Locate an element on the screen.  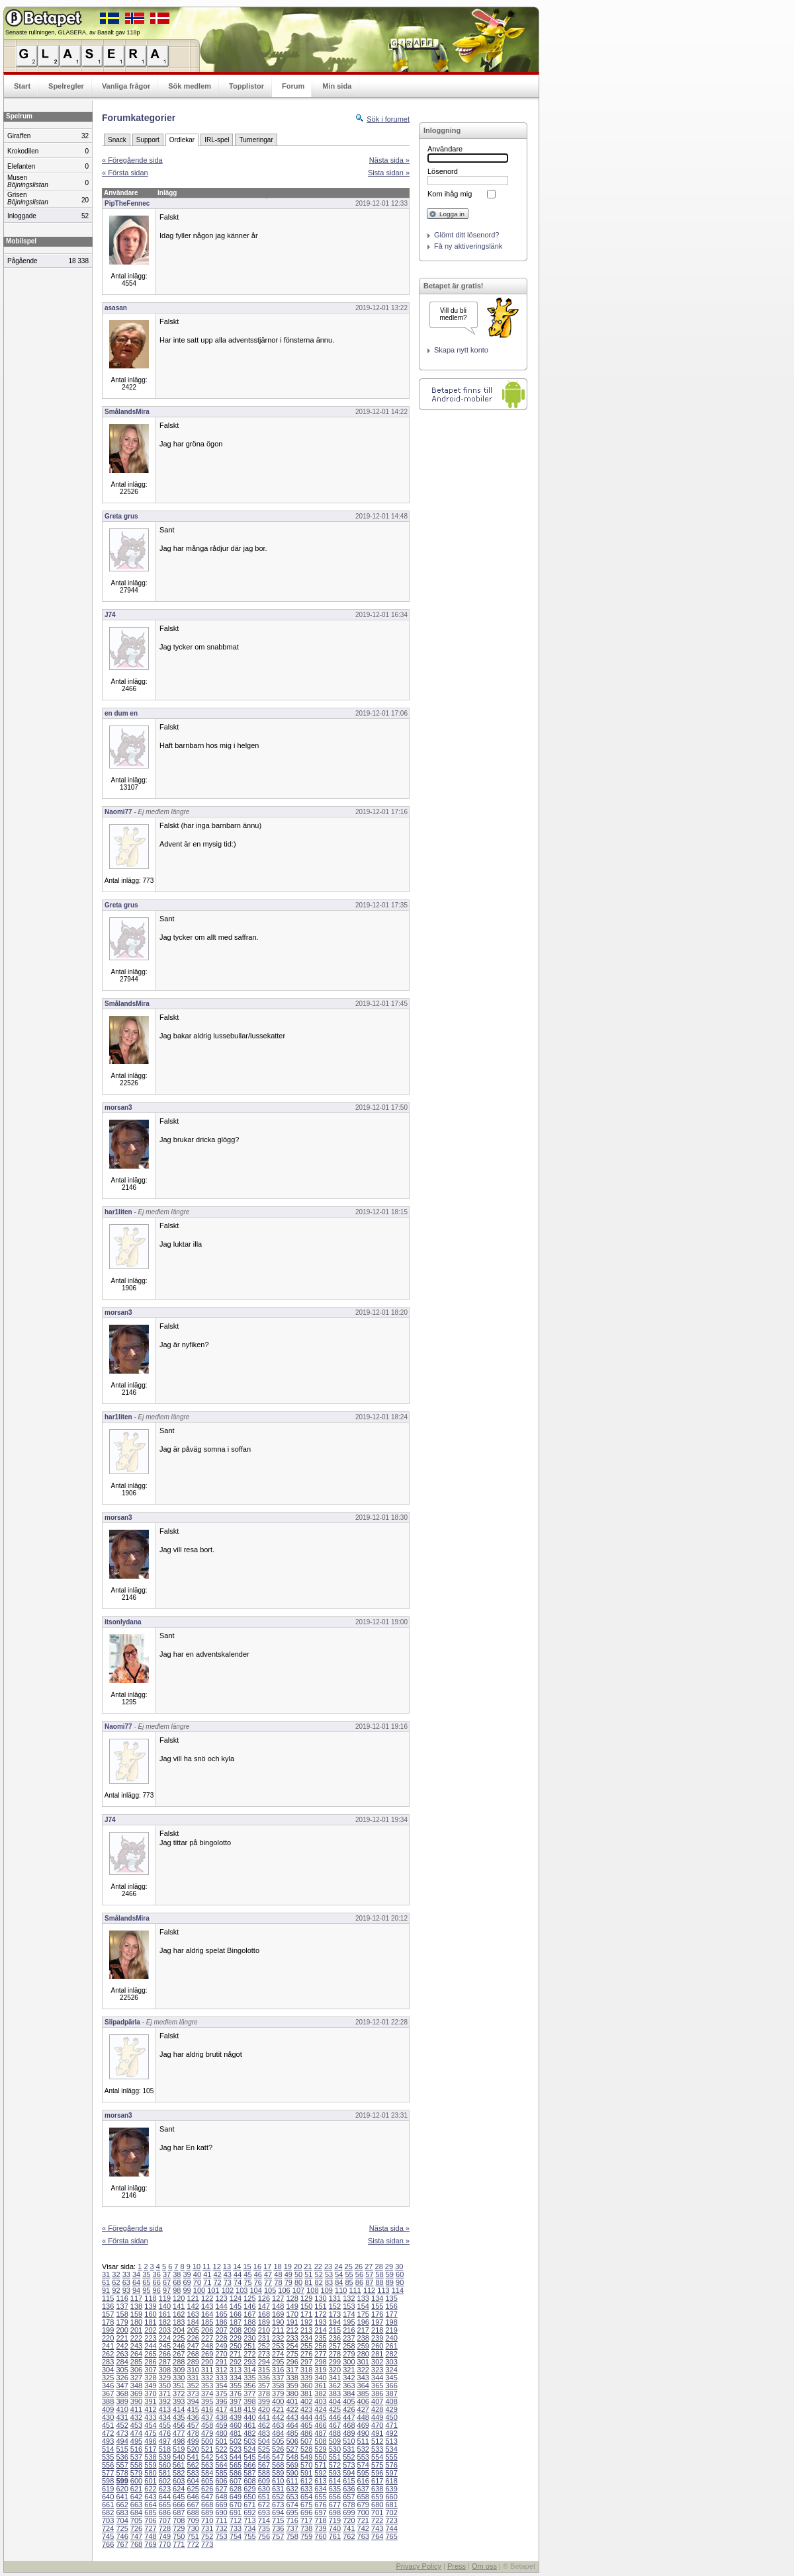
55 is located at coordinates (349, 2274).